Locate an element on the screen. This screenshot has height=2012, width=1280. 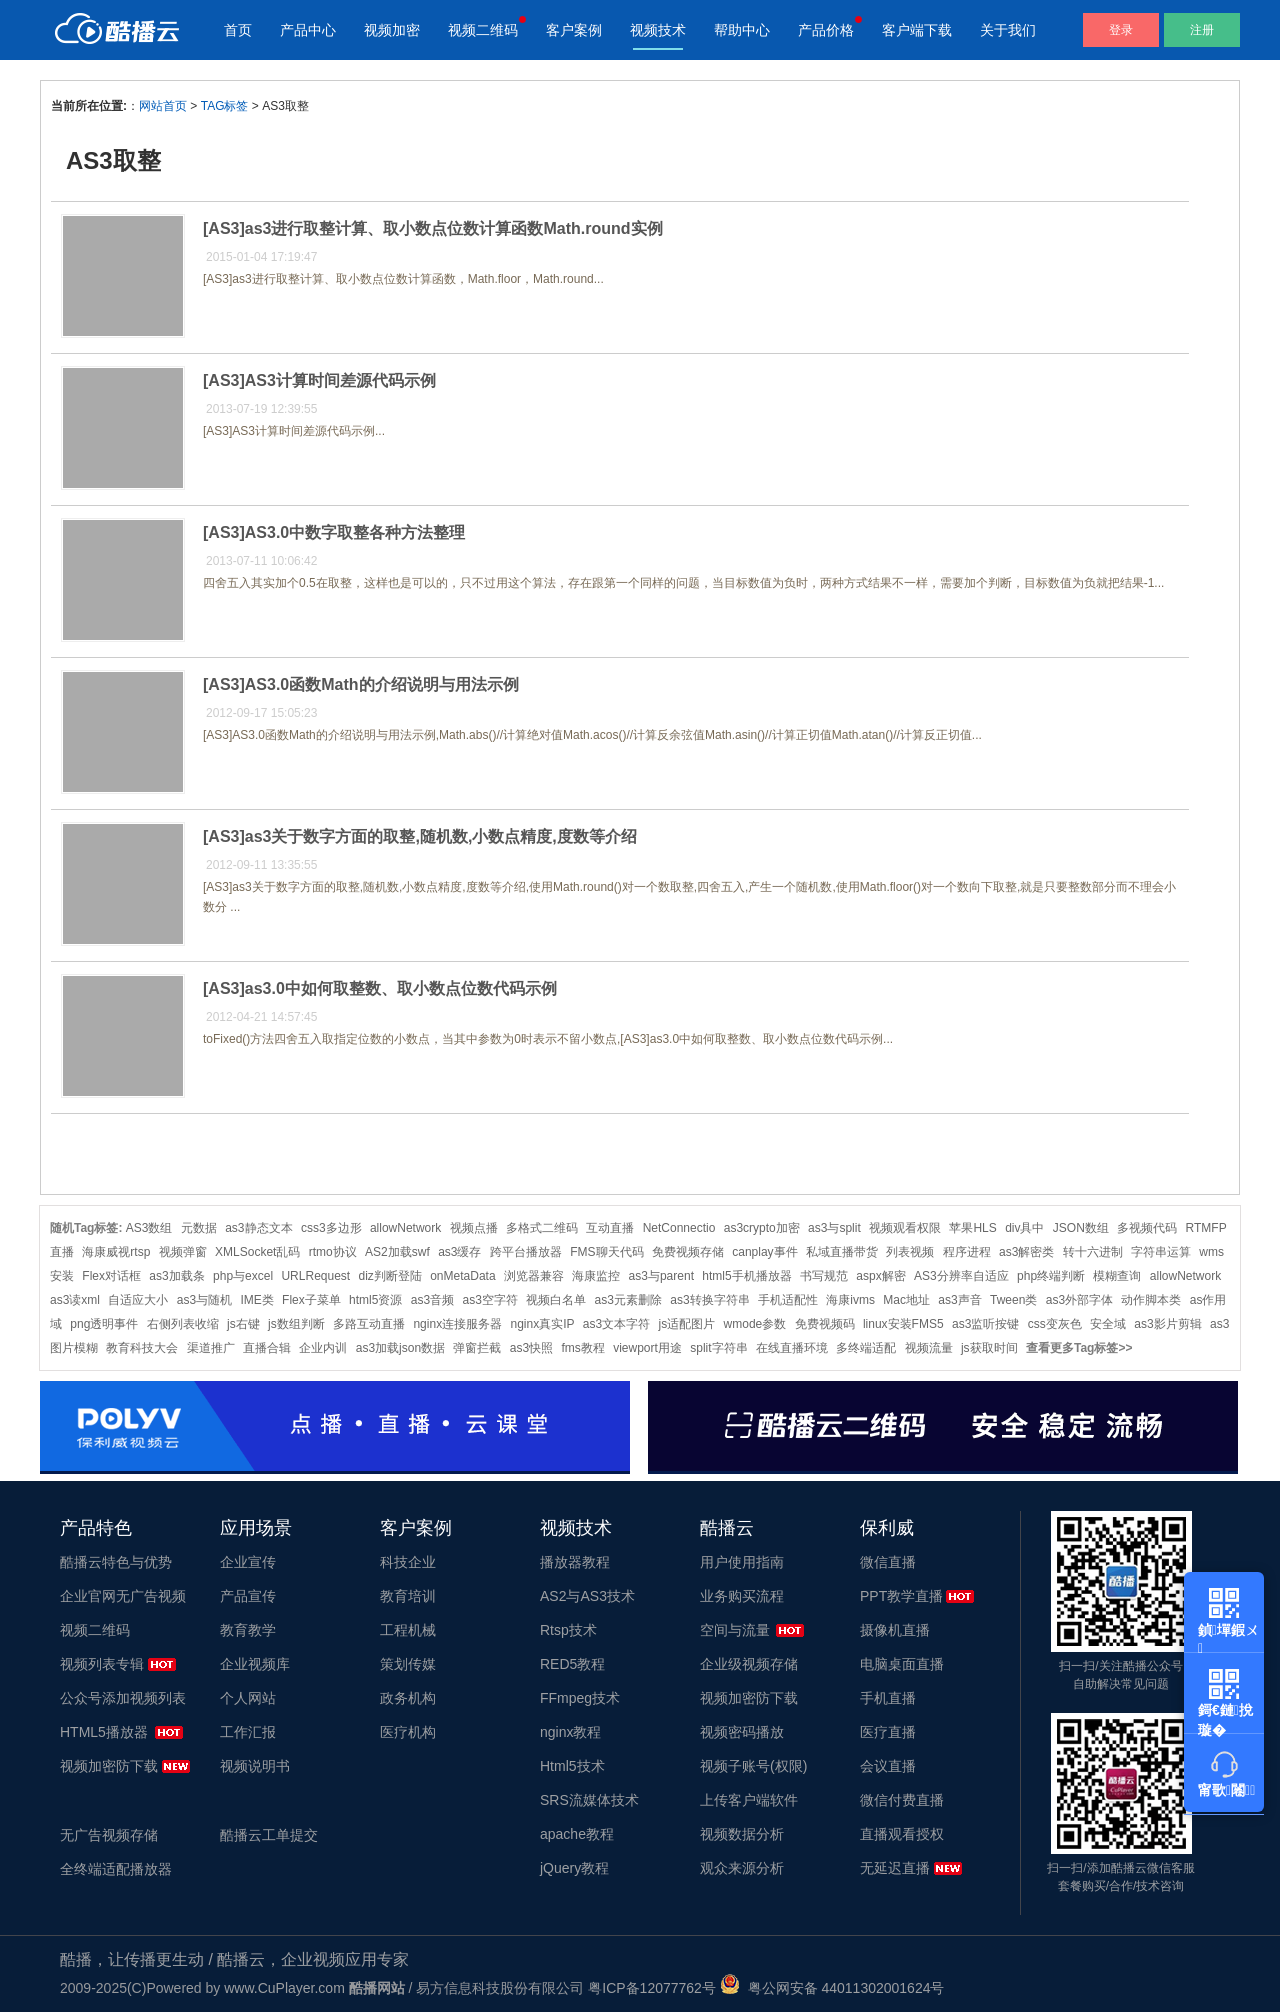
css3多边形 is located at coordinates (331, 1228).